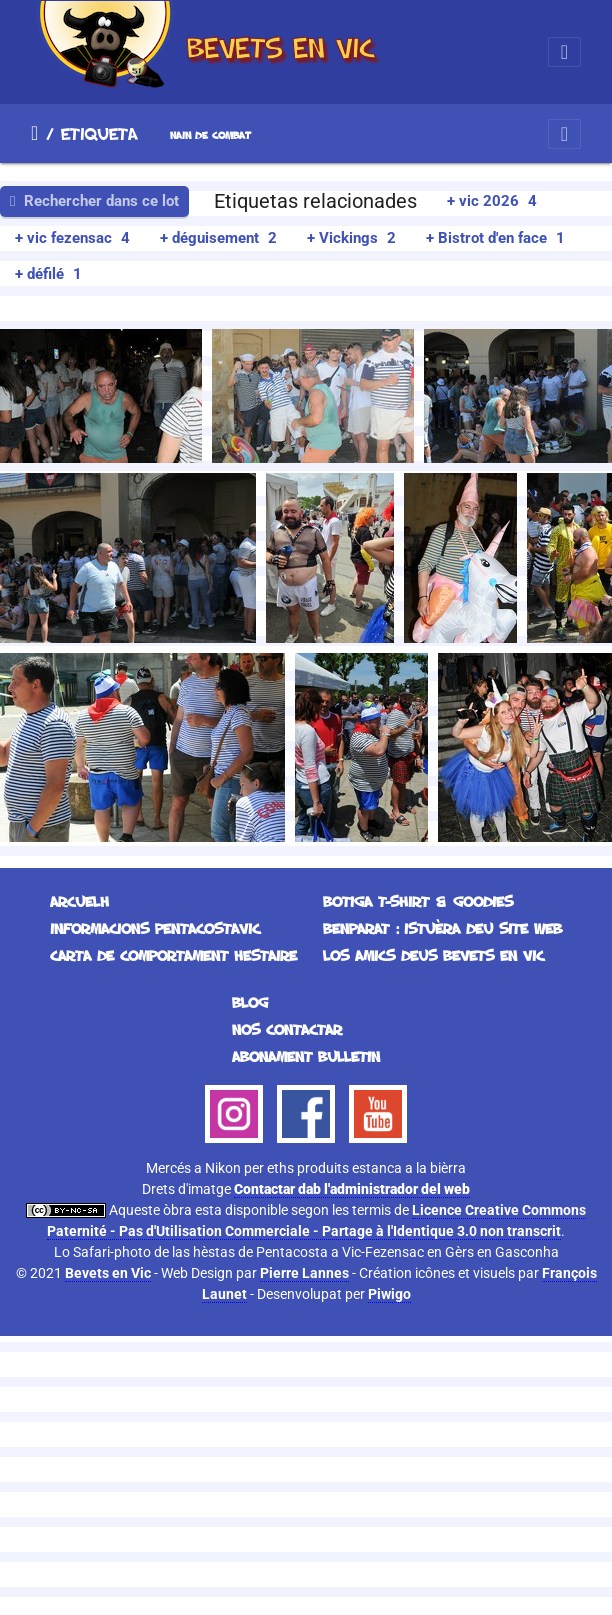 Image resolution: width=612 pixels, height=1615 pixels. Describe the element at coordinates (72, 238) in the screenshot. I see `+ vic fezensac` at that location.